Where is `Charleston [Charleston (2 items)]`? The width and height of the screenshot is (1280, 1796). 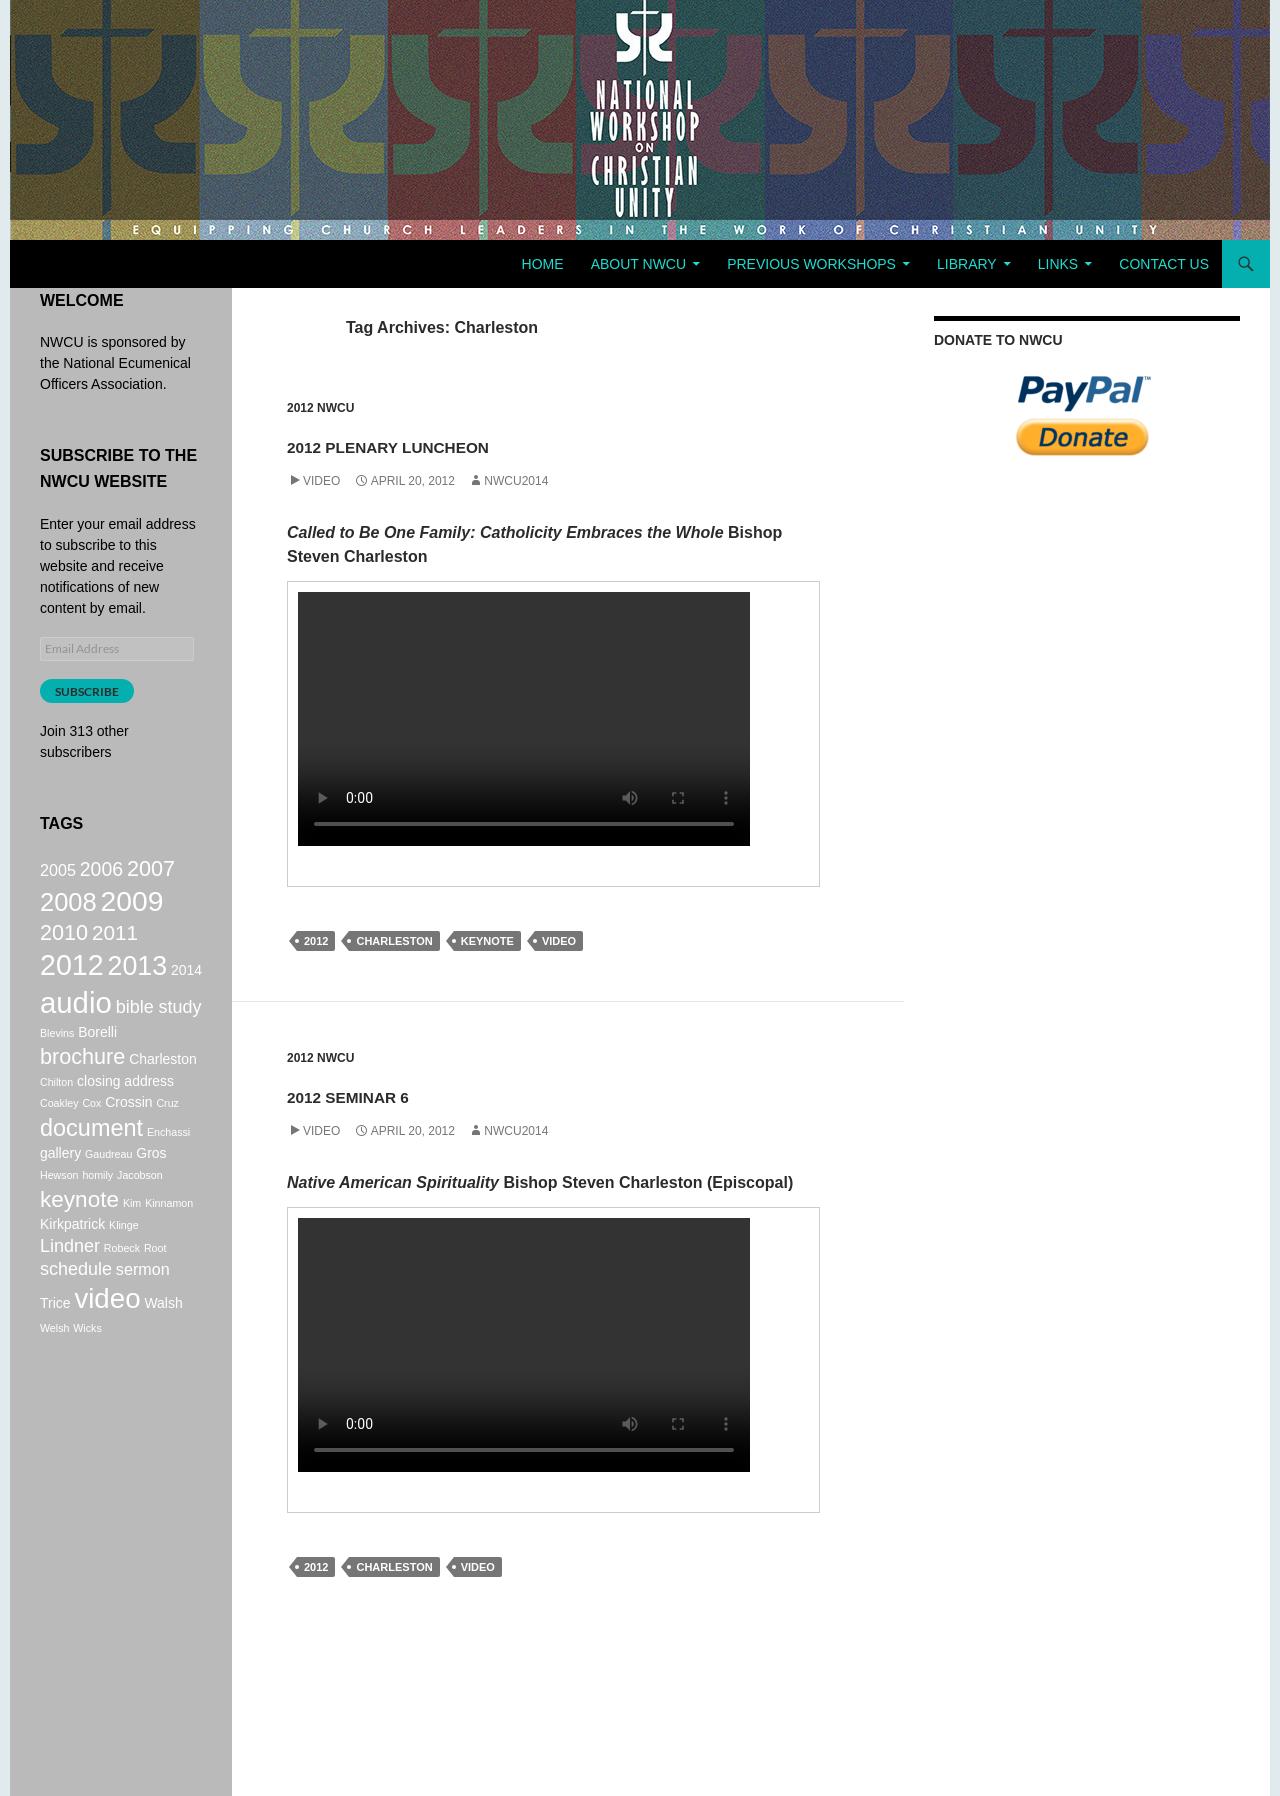
Charleston [Charleston (2 items)] is located at coordinates (162, 1088).